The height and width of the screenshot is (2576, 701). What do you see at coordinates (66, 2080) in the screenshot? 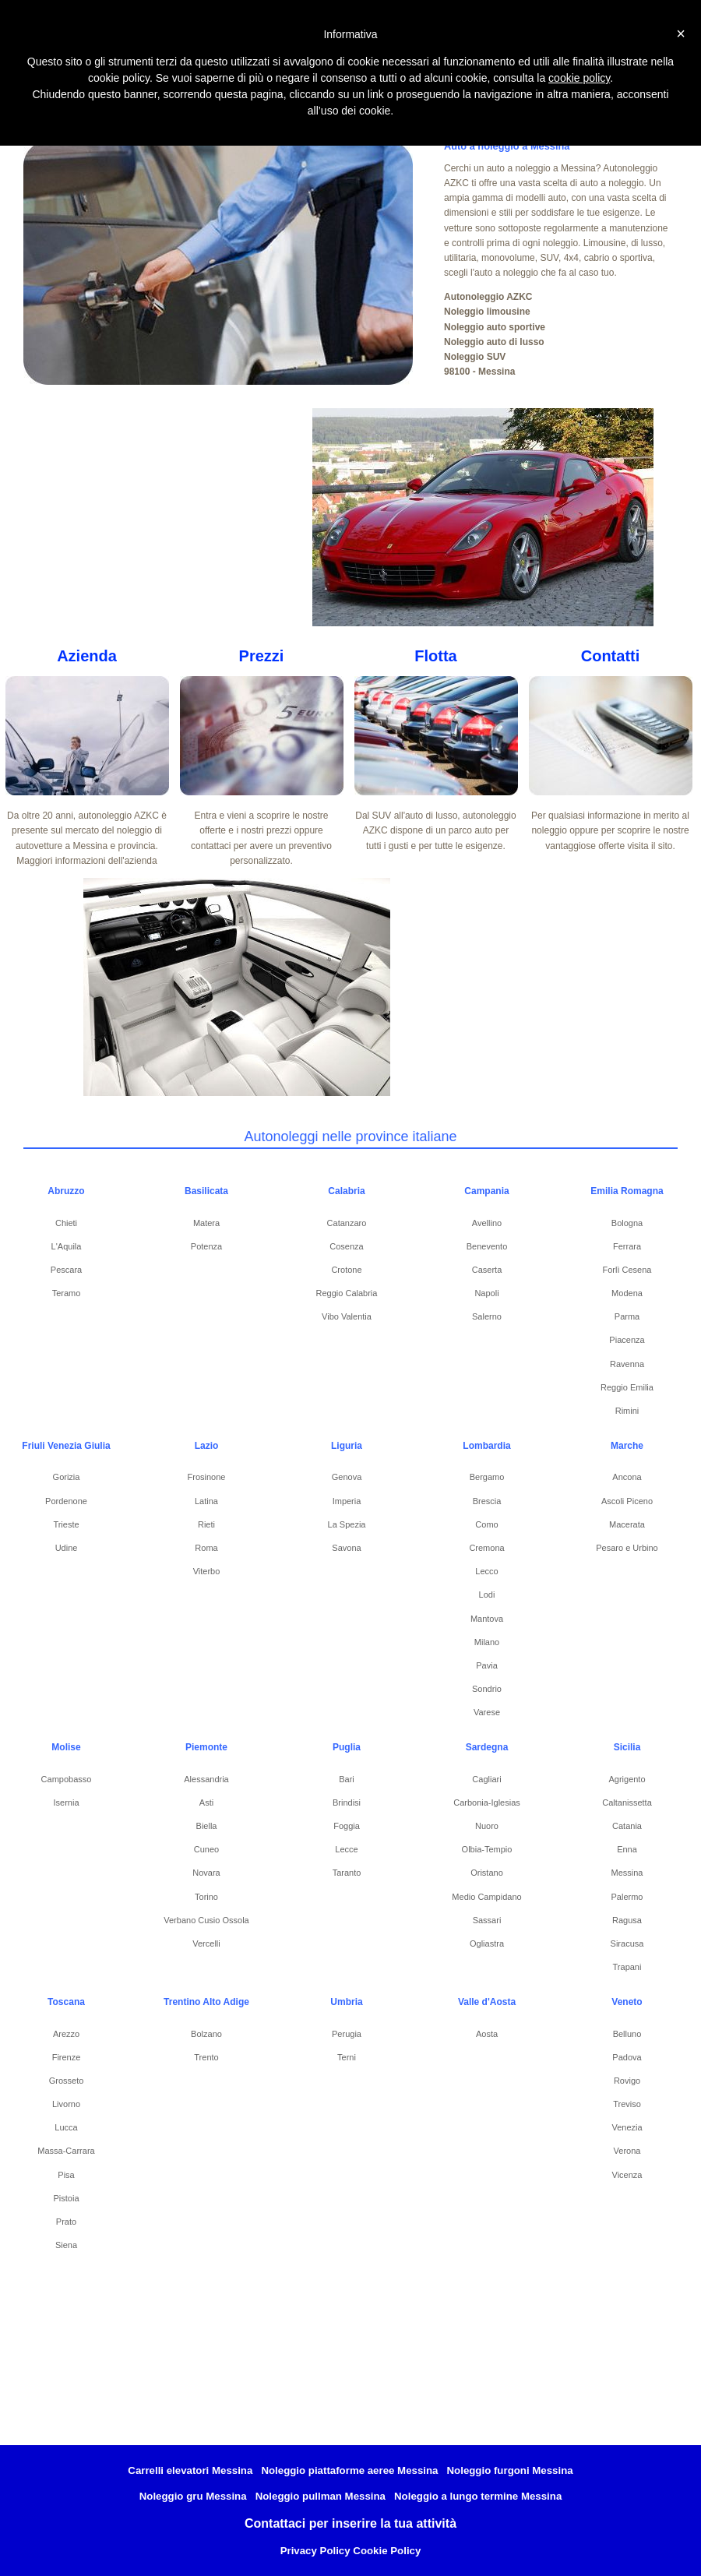
I see `Grosseto` at bounding box center [66, 2080].